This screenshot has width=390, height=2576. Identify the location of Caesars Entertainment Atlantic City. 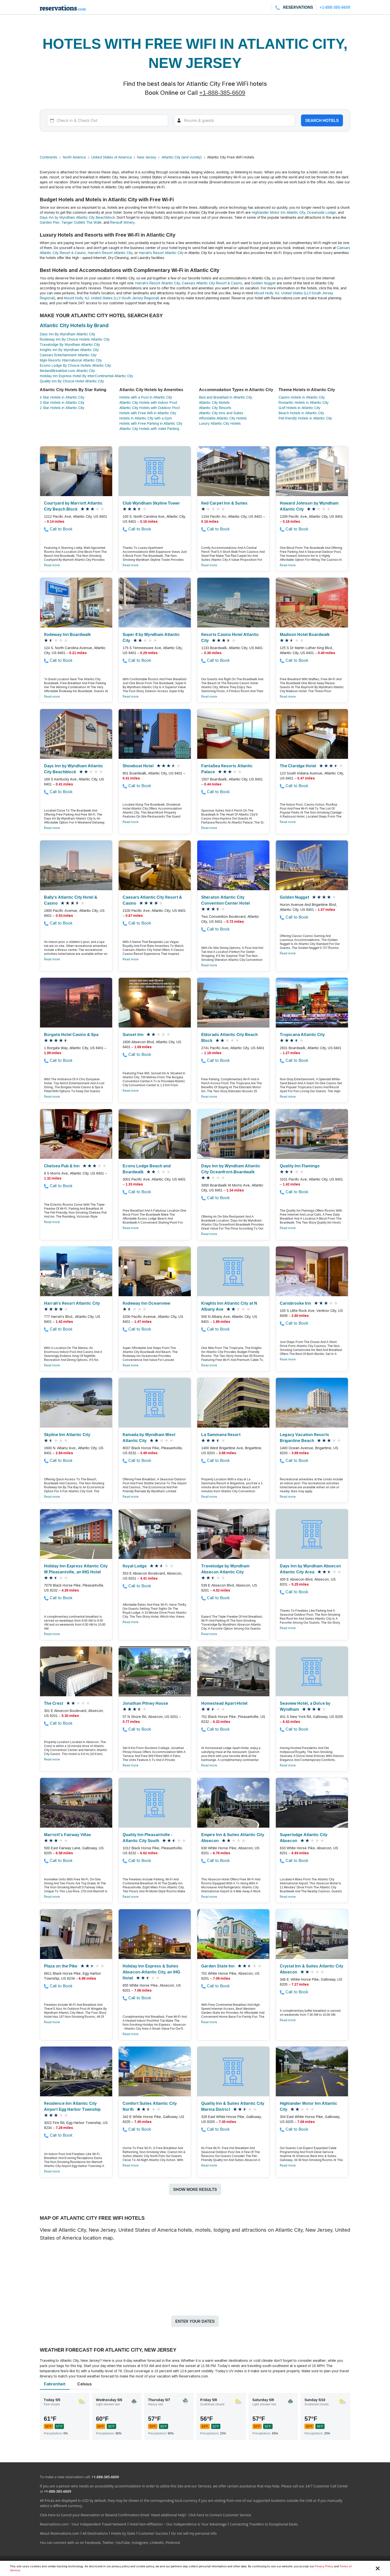
(68, 355).